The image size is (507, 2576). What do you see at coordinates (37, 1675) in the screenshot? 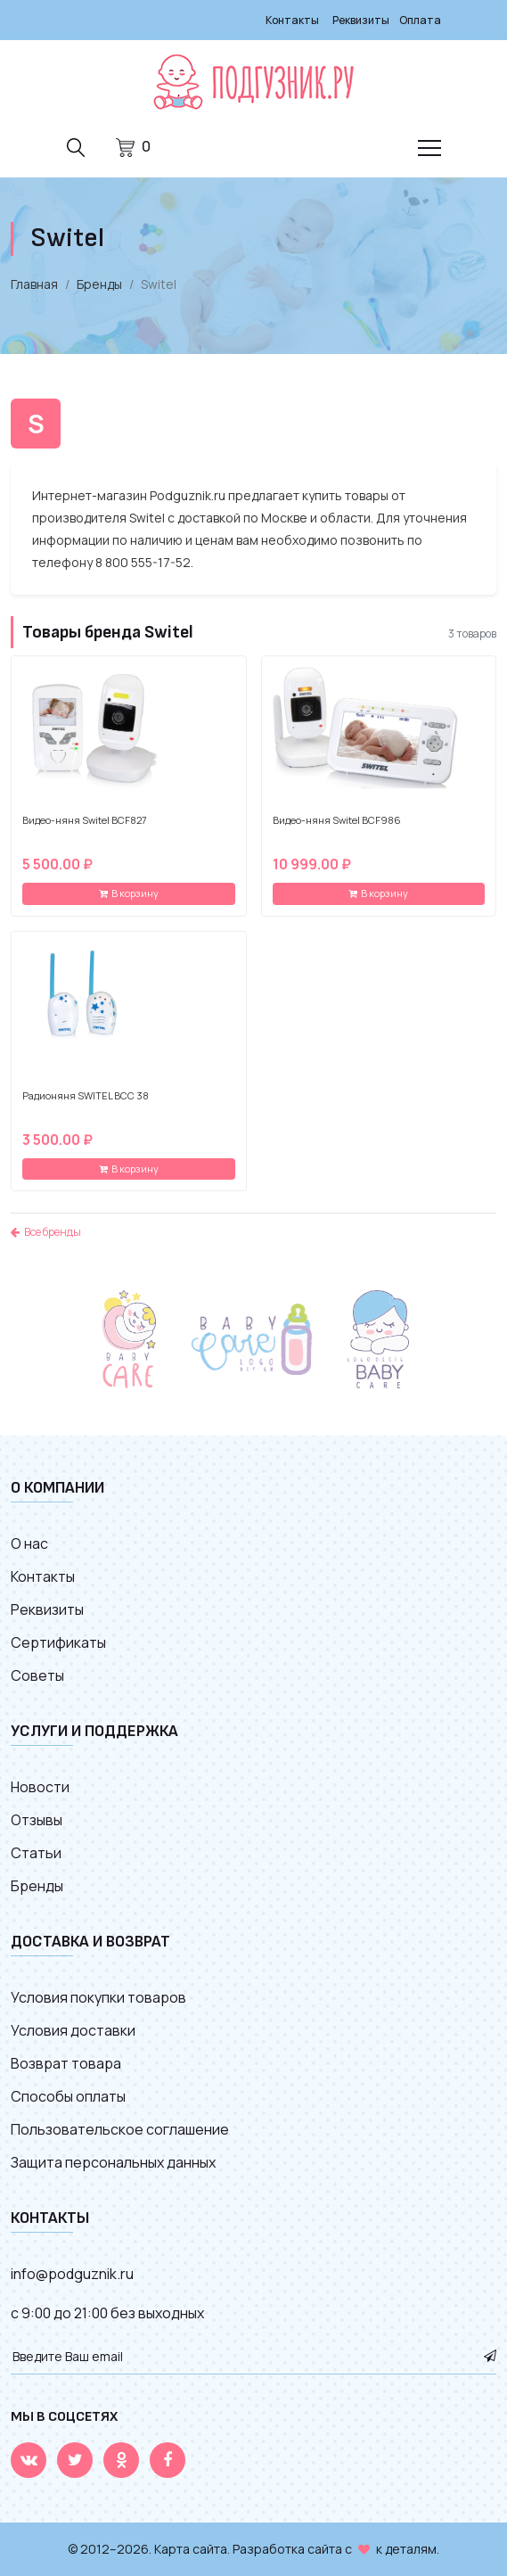
I see `Советы` at bounding box center [37, 1675].